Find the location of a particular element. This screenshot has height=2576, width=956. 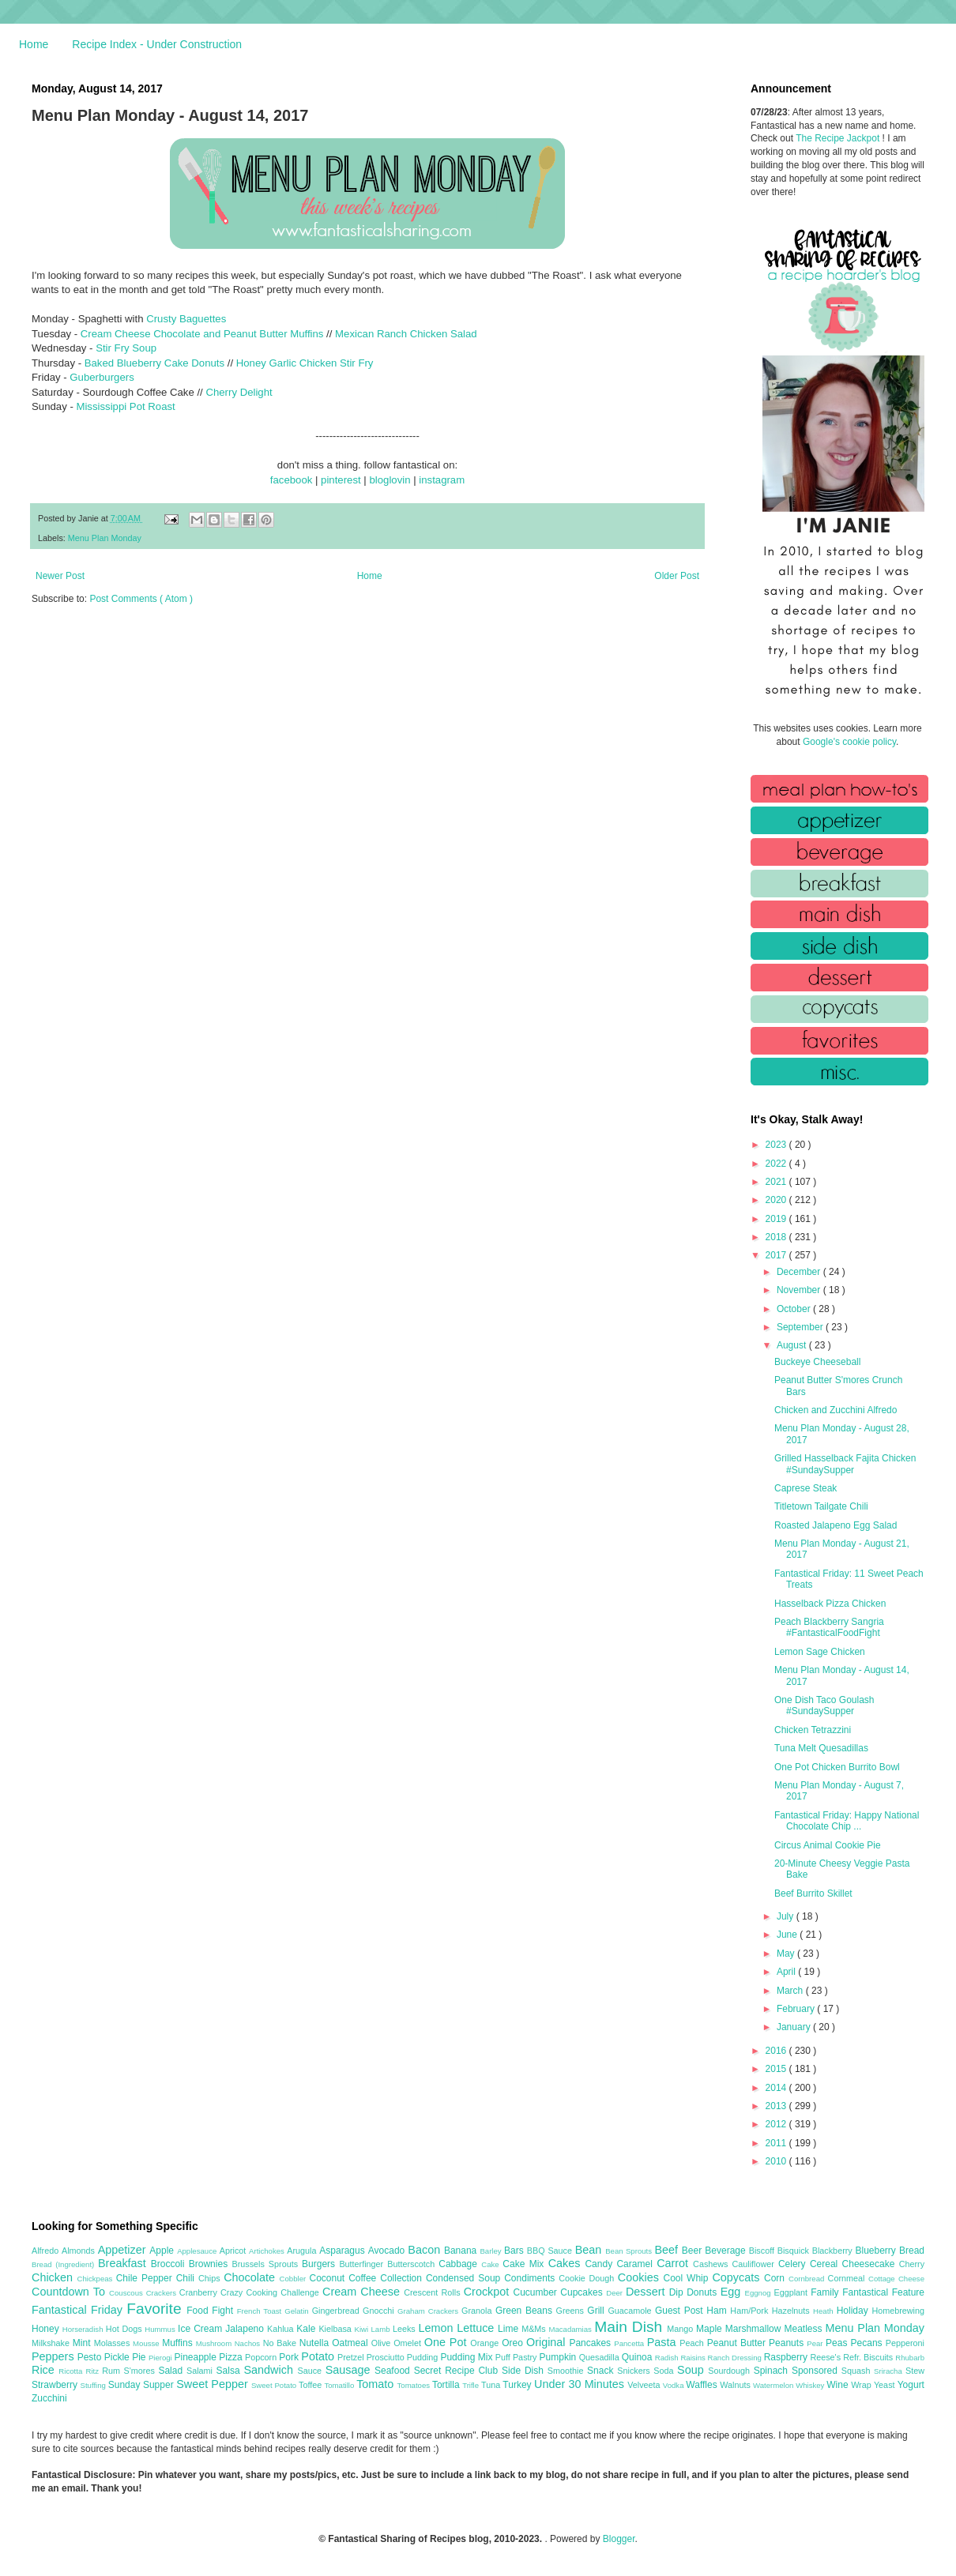

Caprese Steak is located at coordinates (805, 1488).